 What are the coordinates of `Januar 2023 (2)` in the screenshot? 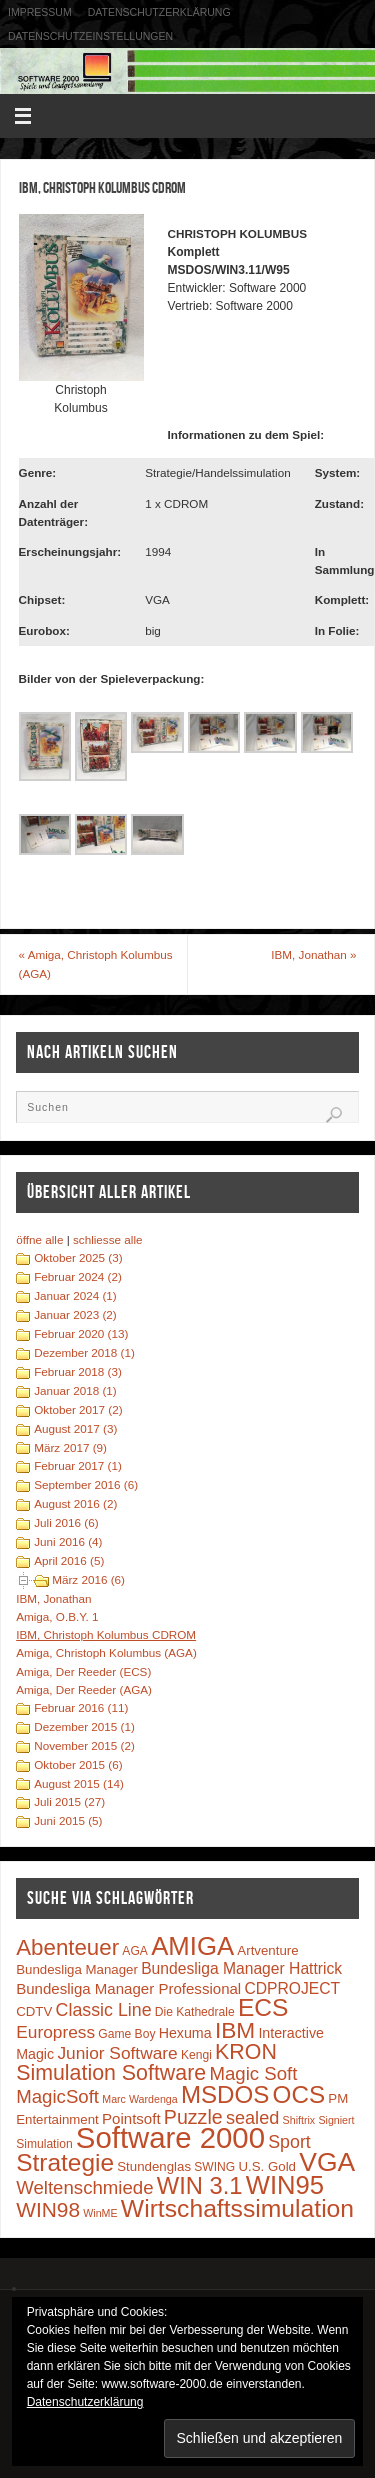 It's located at (75, 1314).